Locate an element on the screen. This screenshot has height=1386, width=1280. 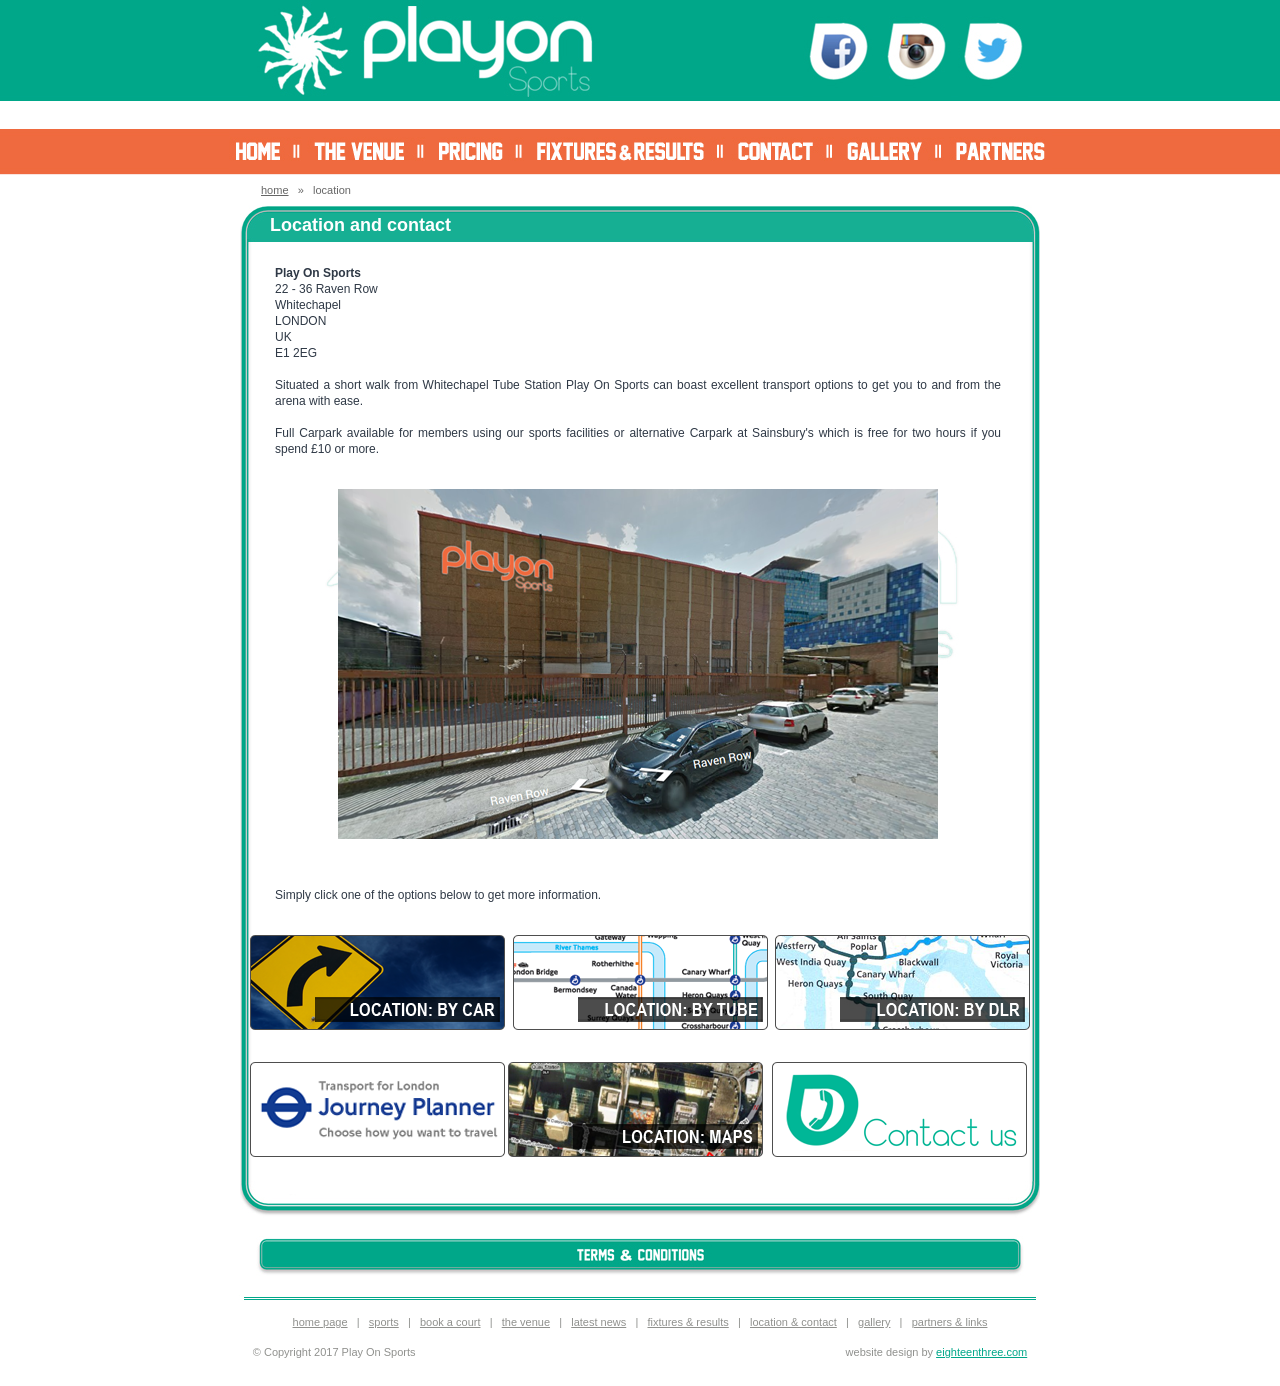
location & contact is located at coordinates (793, 1322).